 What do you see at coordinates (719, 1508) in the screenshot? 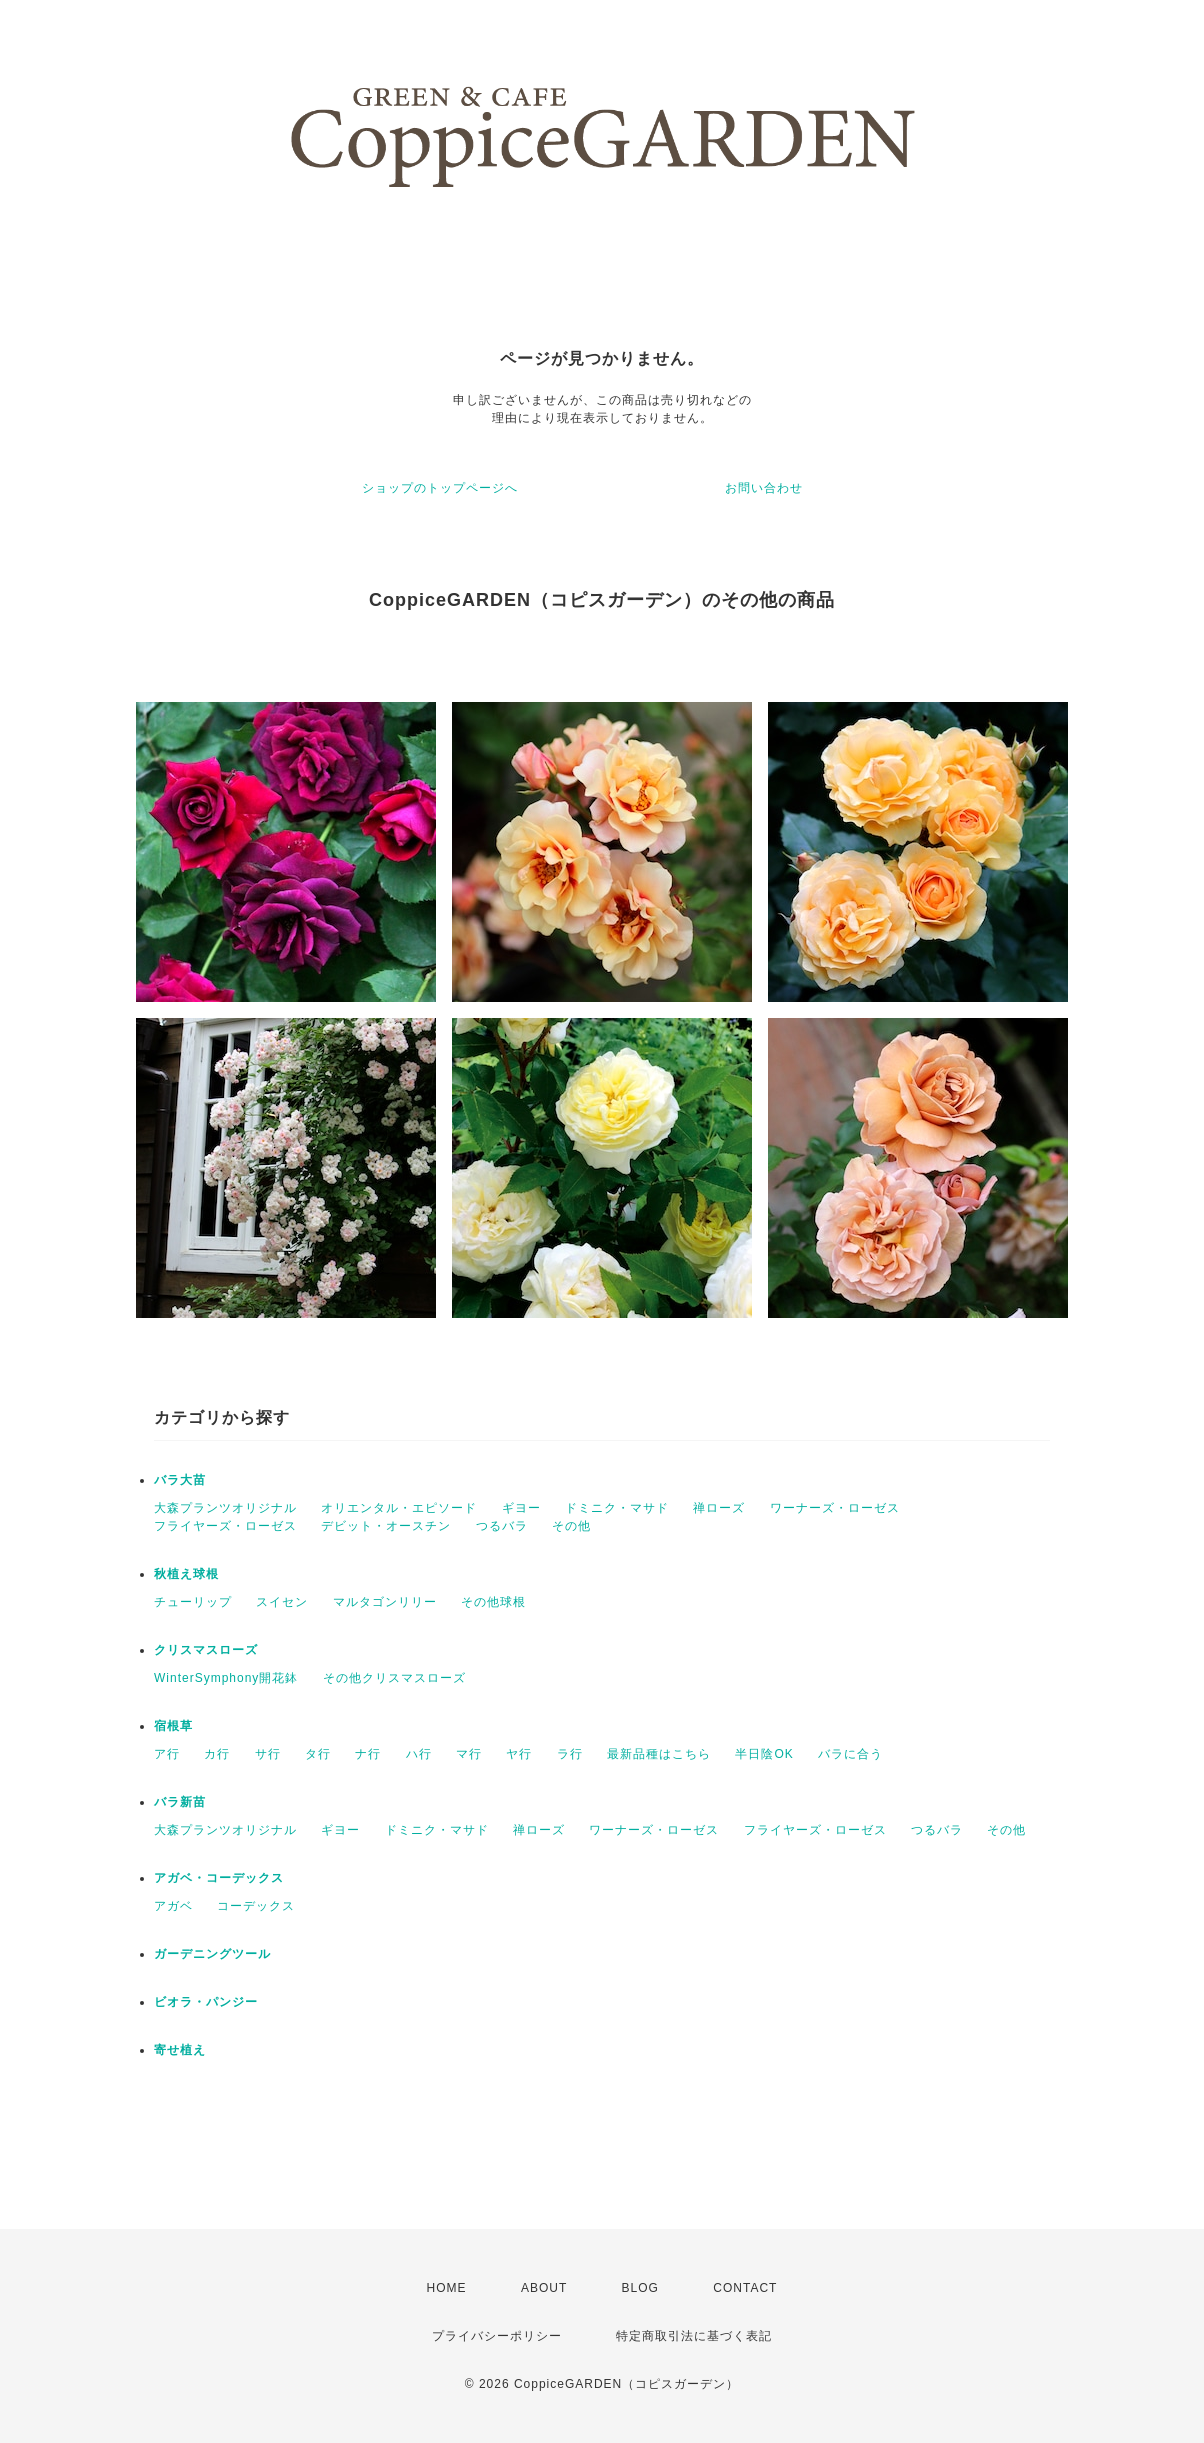
I see `禅ローズ` at bounding box center [719, 1508].